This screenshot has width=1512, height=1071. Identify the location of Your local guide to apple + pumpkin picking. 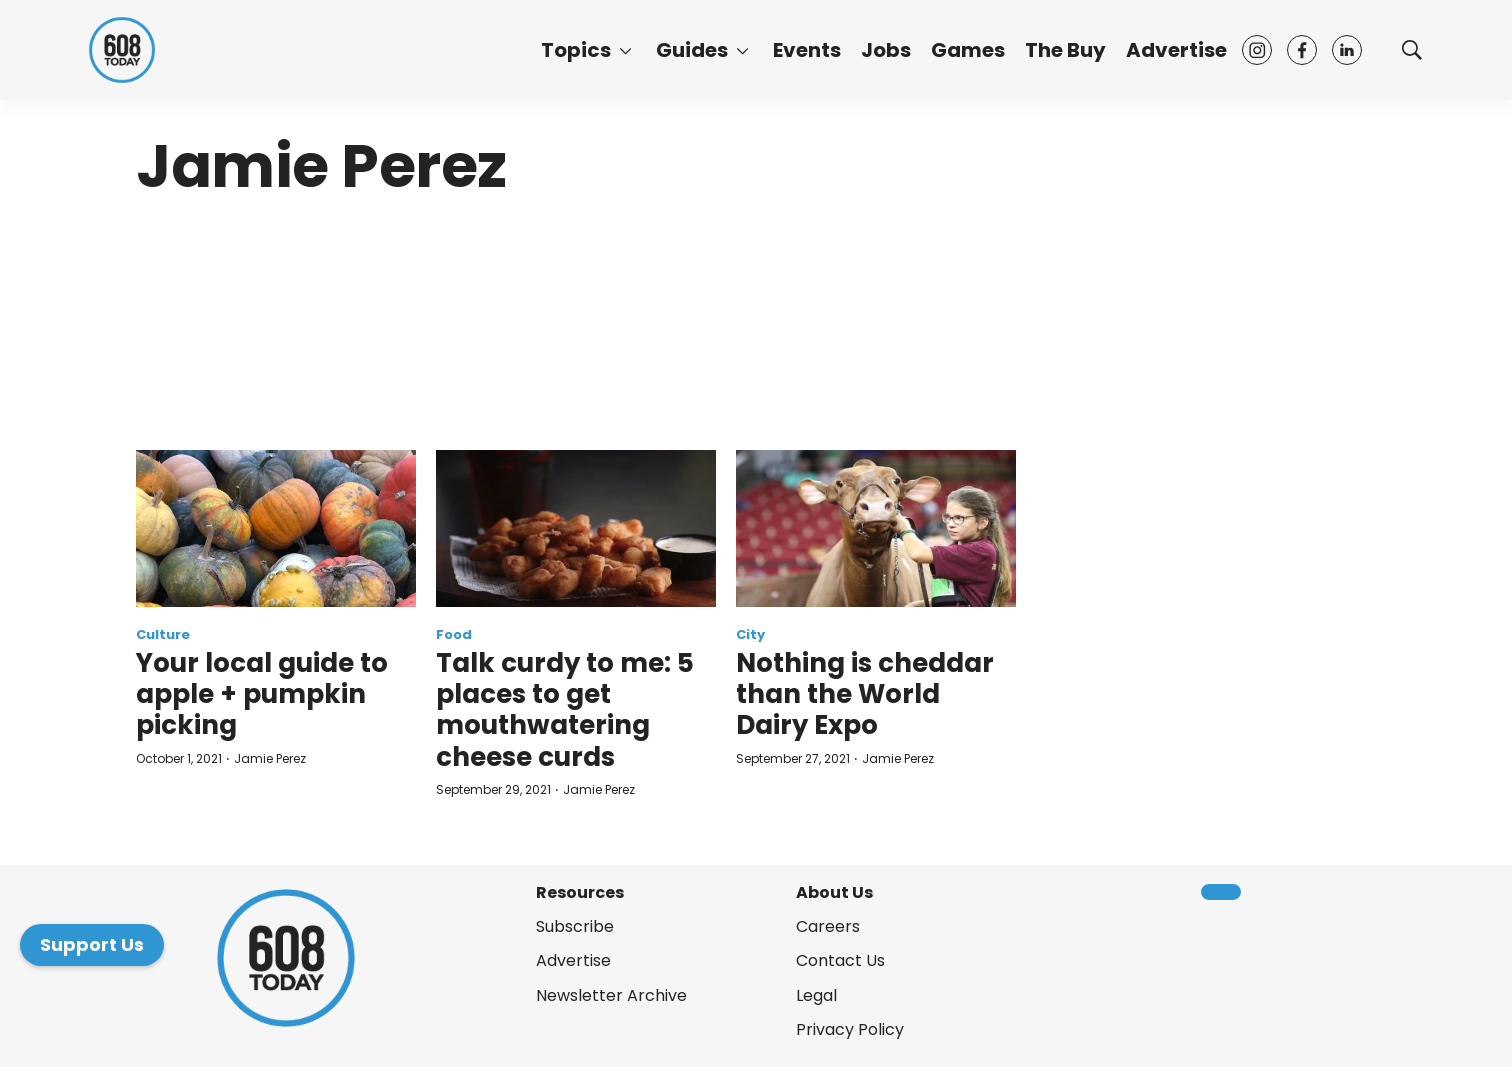
(262, 694).